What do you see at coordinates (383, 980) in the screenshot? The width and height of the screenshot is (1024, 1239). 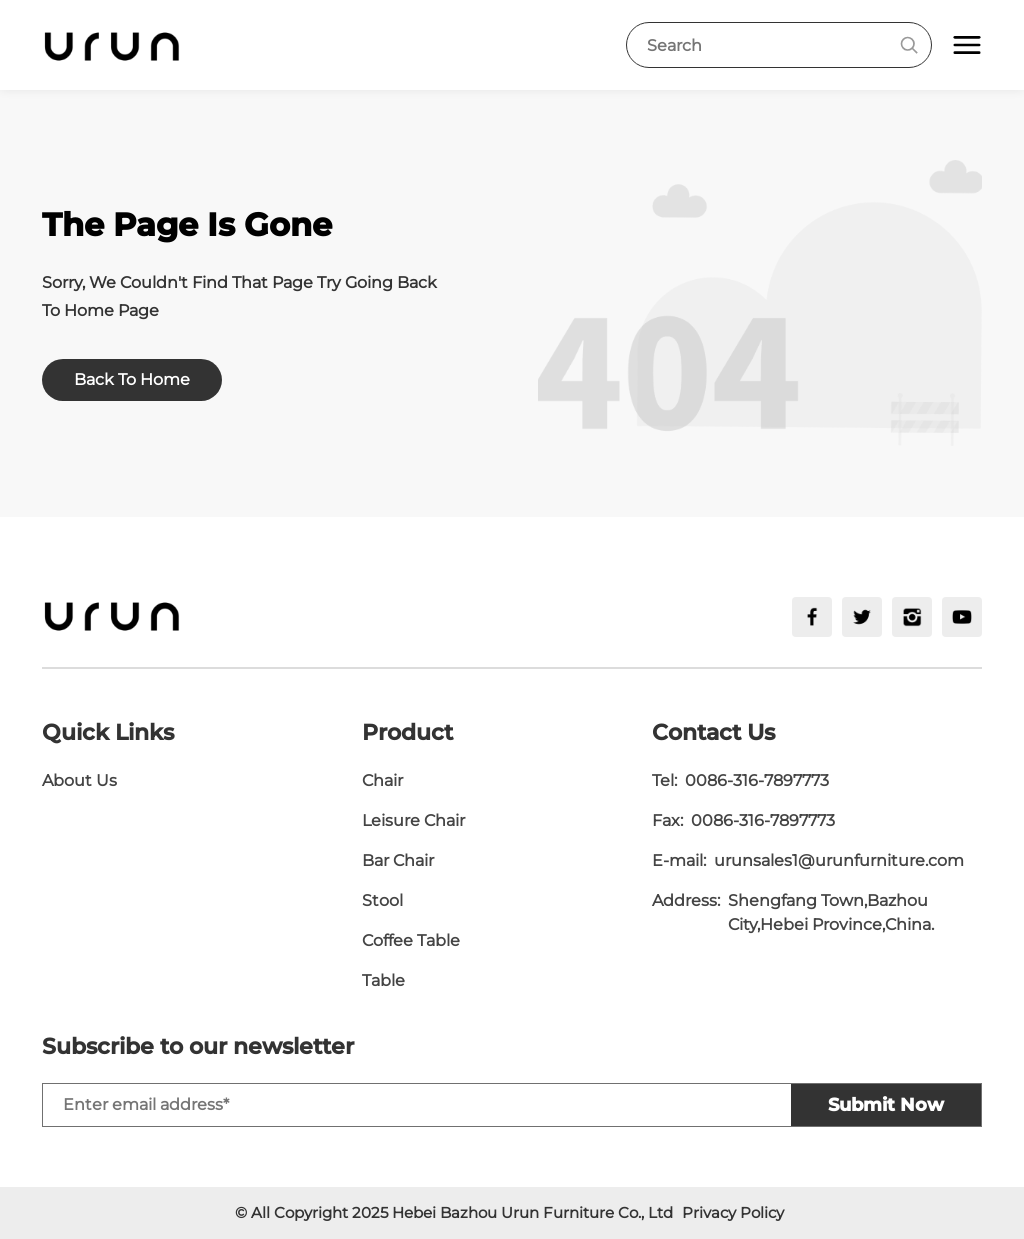 I see `Table` at bounding box center [383, 980].